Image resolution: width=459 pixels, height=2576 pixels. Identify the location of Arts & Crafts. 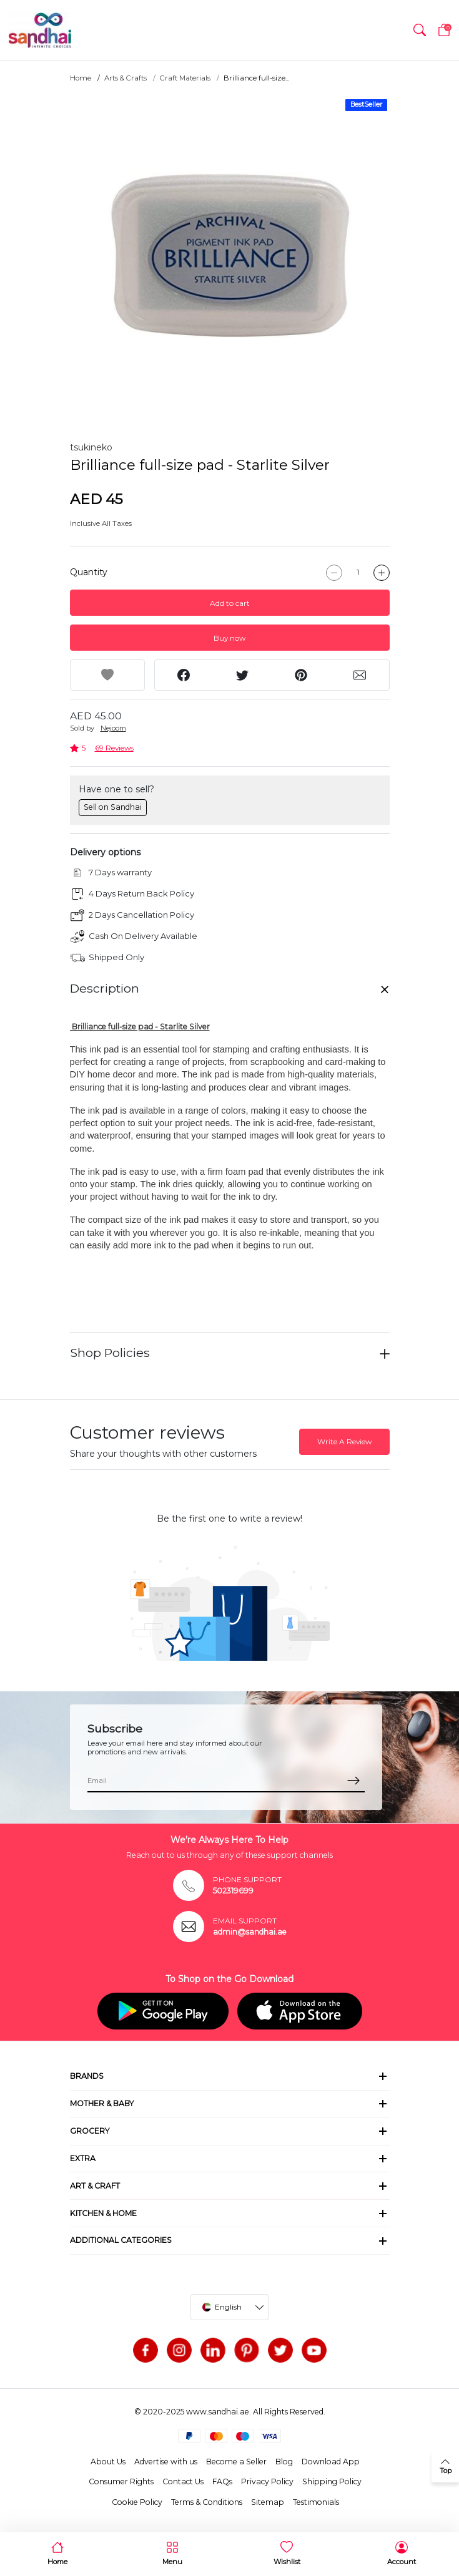
(125, 78).